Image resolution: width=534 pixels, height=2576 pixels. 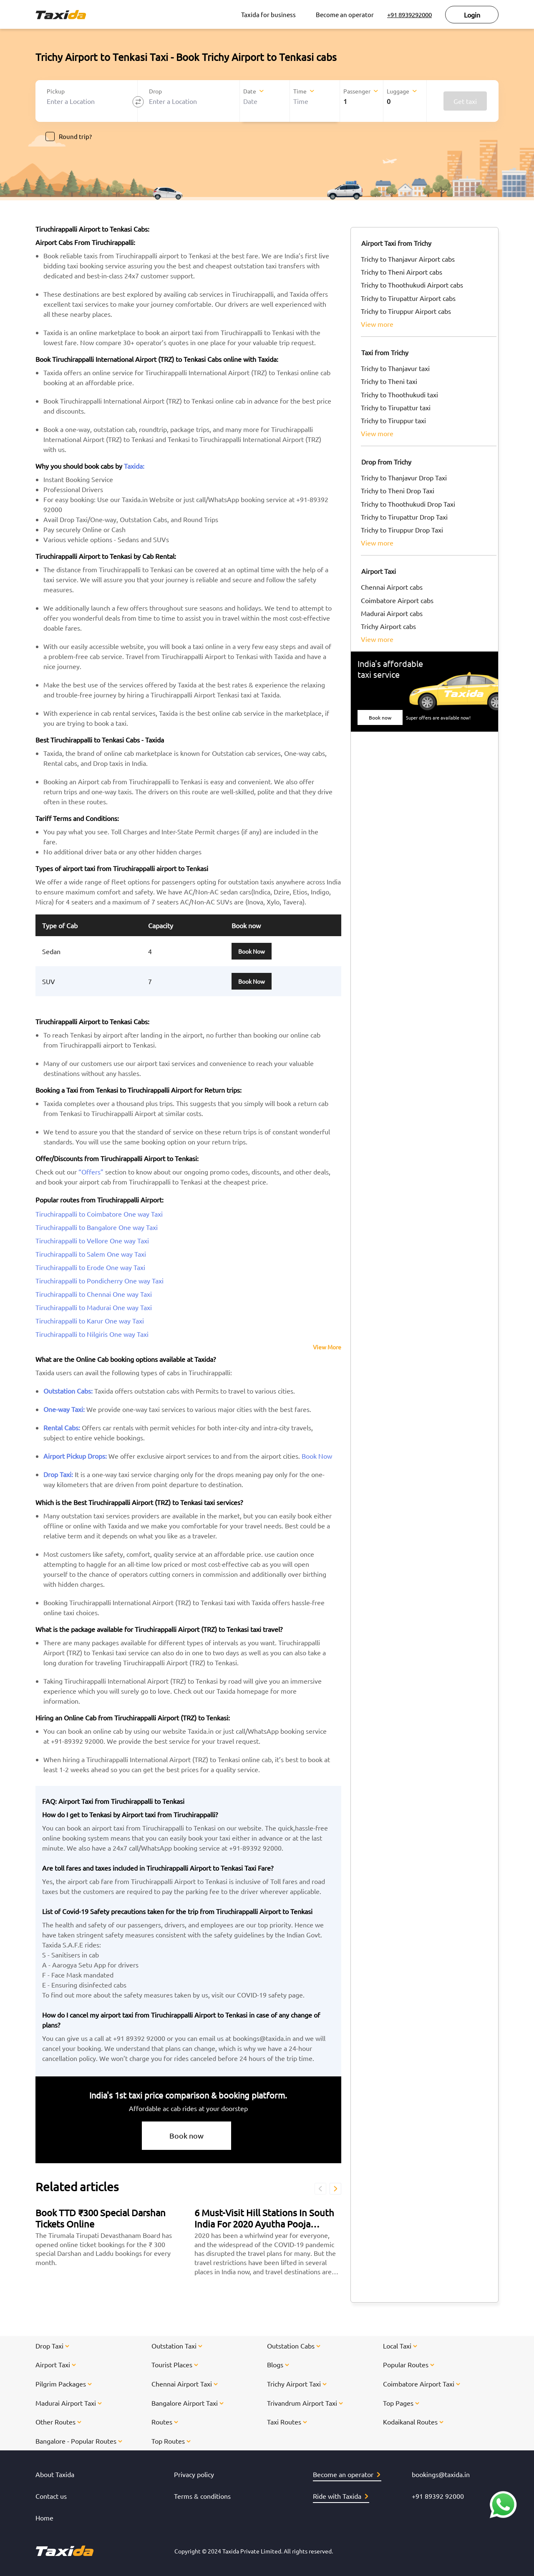 What do you see at coordinates (386, 461) in the screenshot?
I see `Drop from Trichy` at bounding box center [386, 461].